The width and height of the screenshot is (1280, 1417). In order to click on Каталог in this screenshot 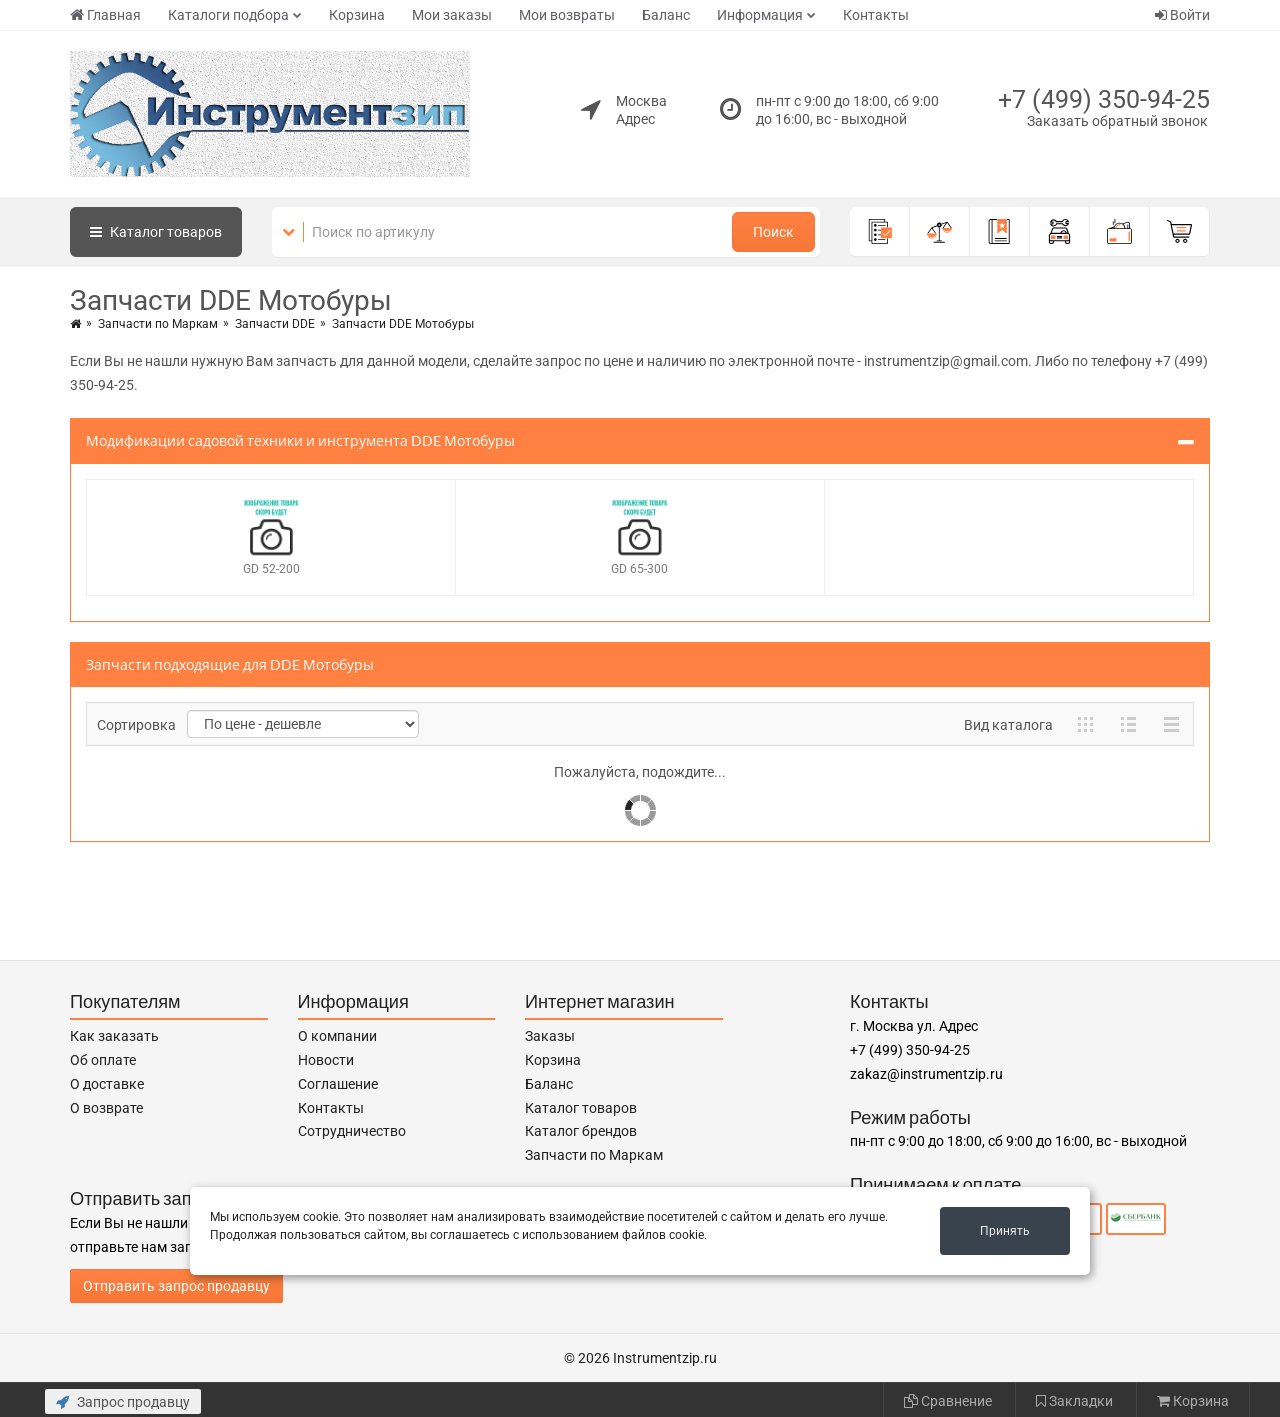, I will do `click(156, 232)`.